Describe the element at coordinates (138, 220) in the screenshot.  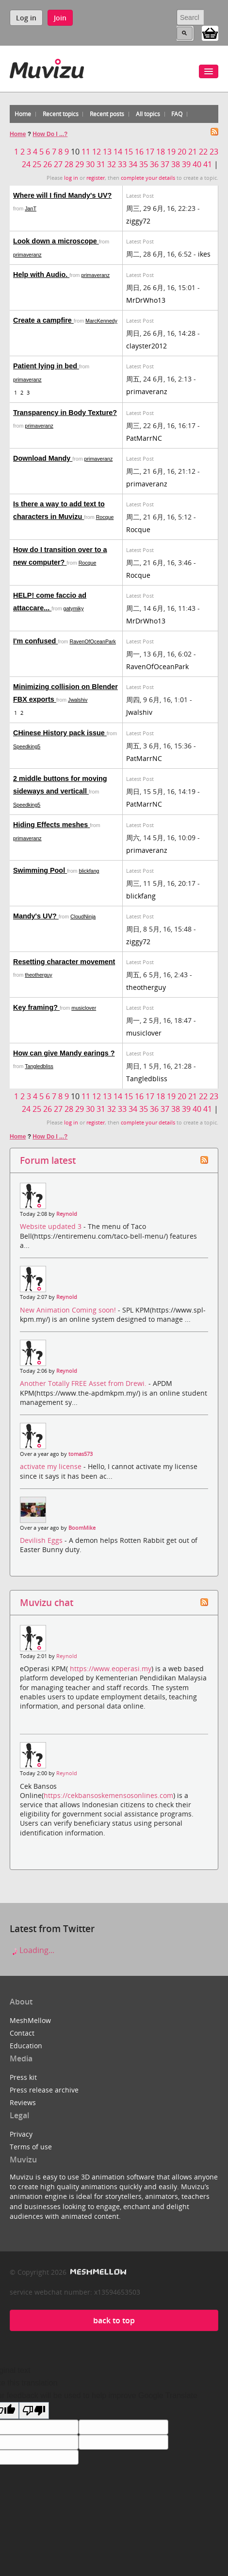
I see `ziggy72` at that location.